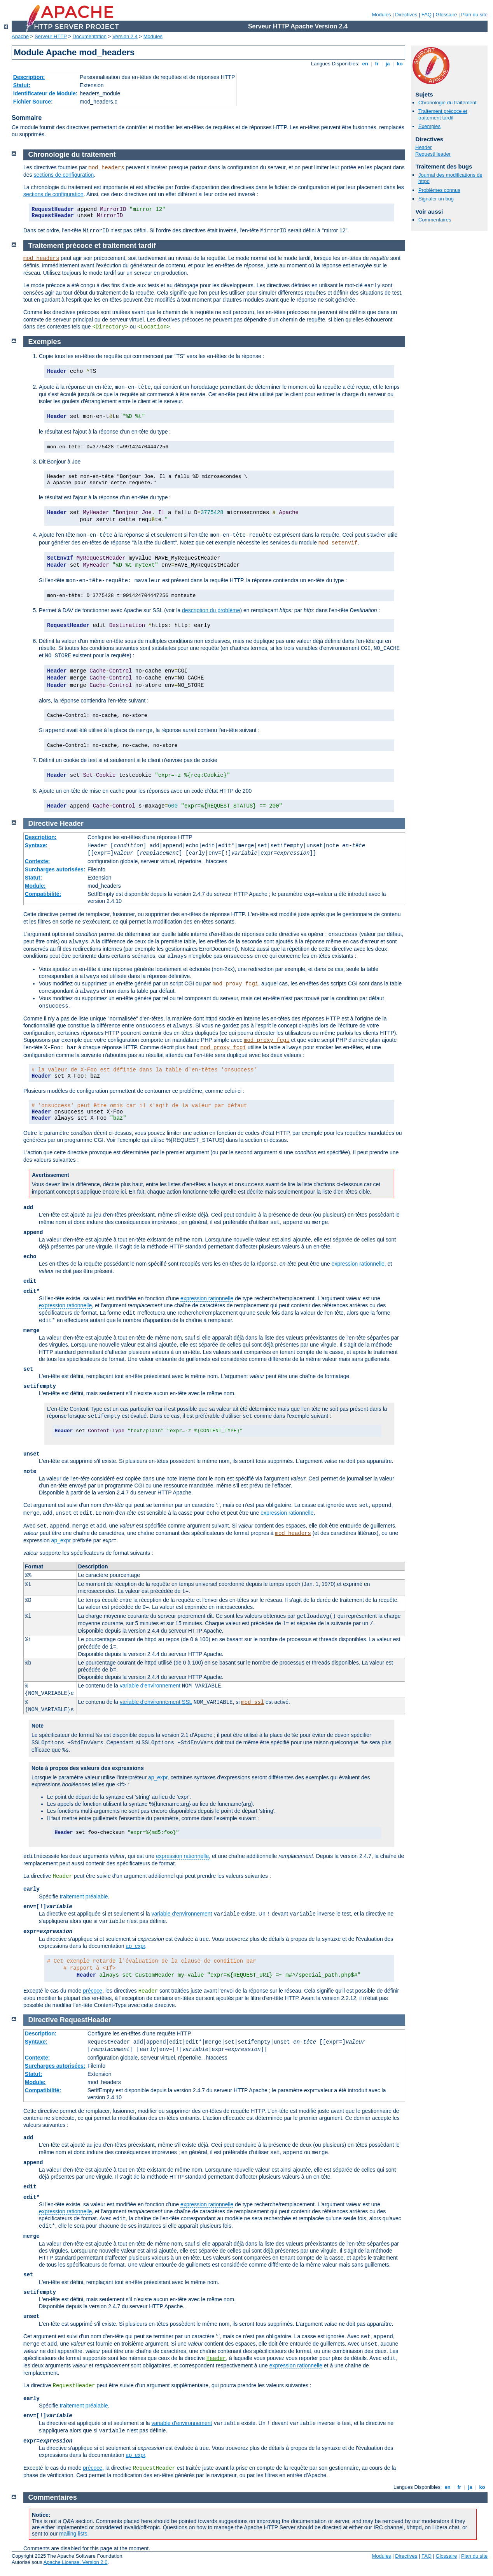 This screenshot has width=493, height=2576. What do you see at coordinates (29, 77) in the screenshot?
I see `Description:` at bounding box center [29, 77].